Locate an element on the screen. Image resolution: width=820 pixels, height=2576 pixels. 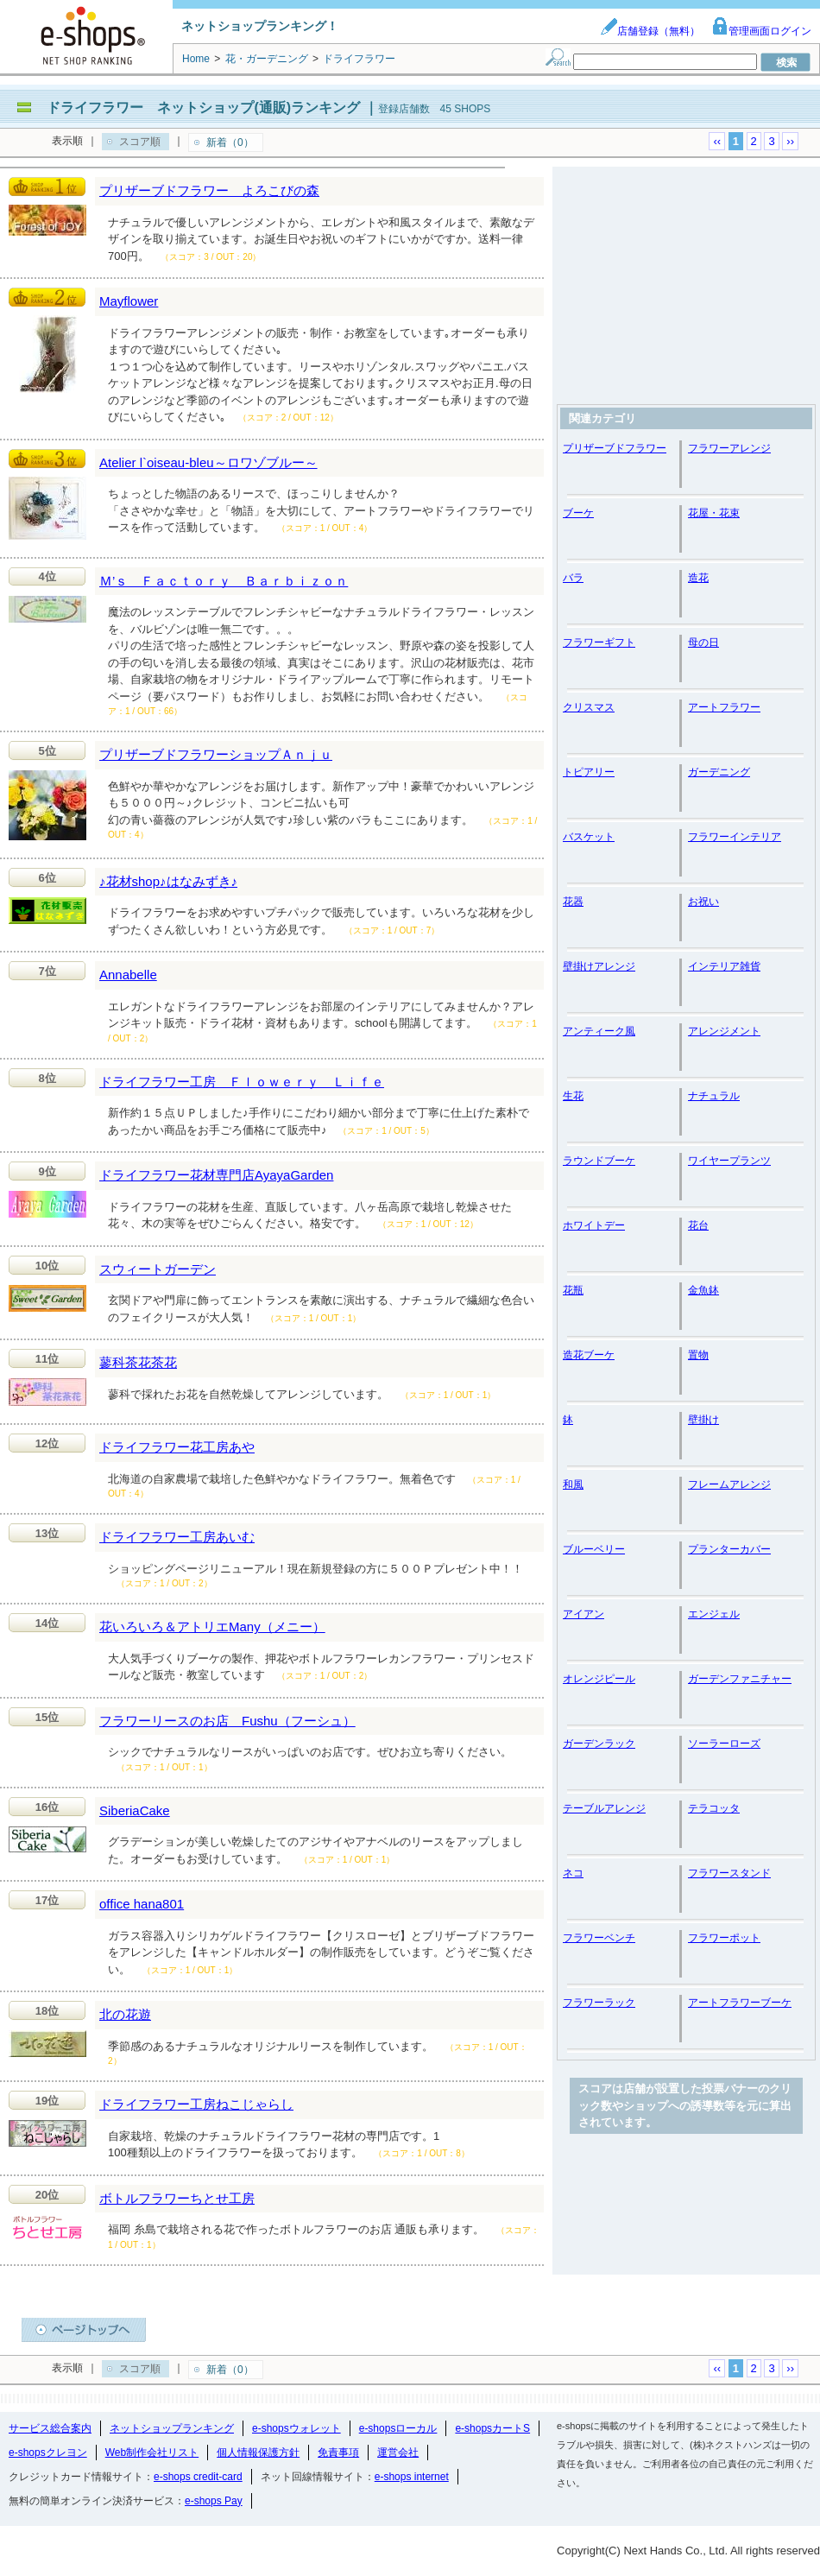
花いろいろ＆アトリエMany（メニー） is located at coordinates (212, 1626).